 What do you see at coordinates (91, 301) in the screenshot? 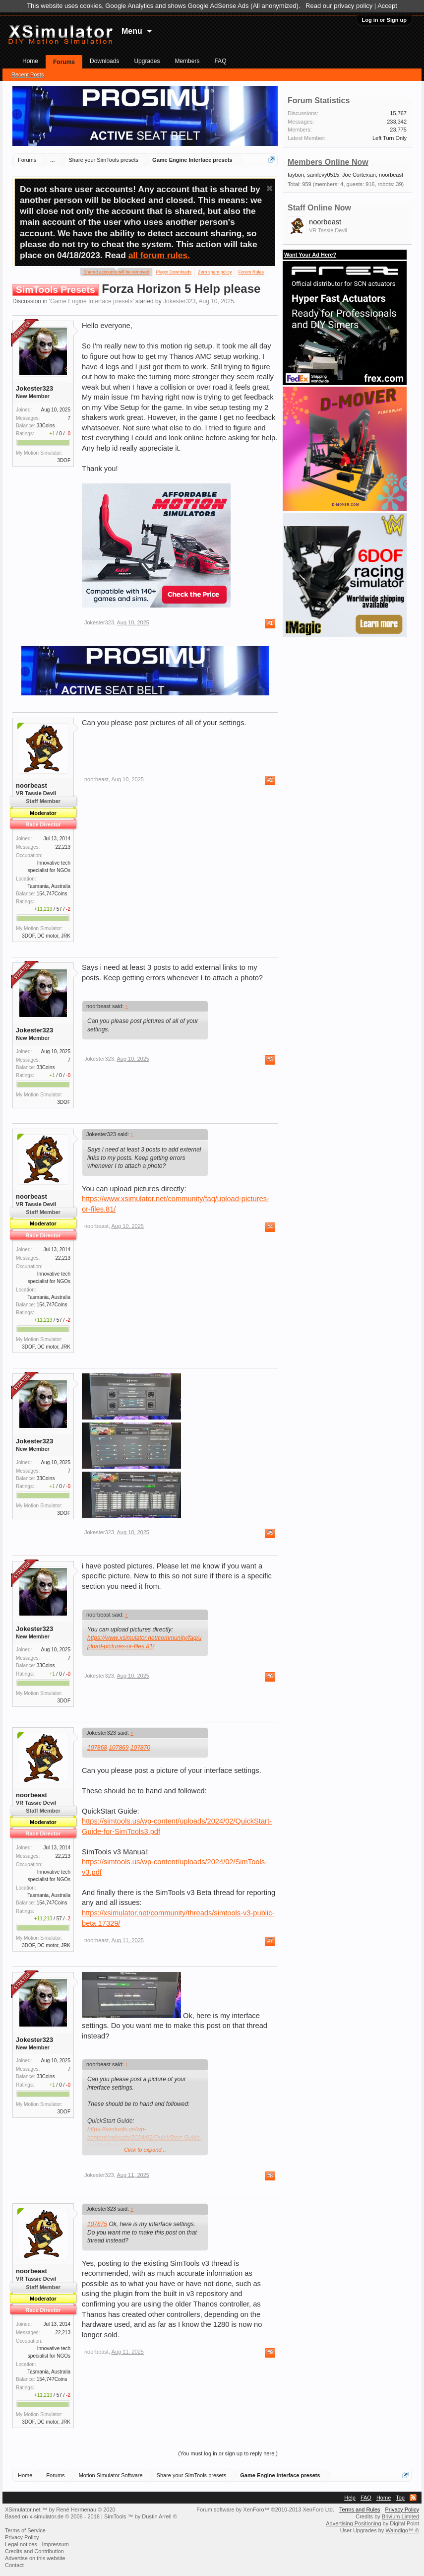
I see `Game Engine Interface presets` at bounding box center [91, 301].